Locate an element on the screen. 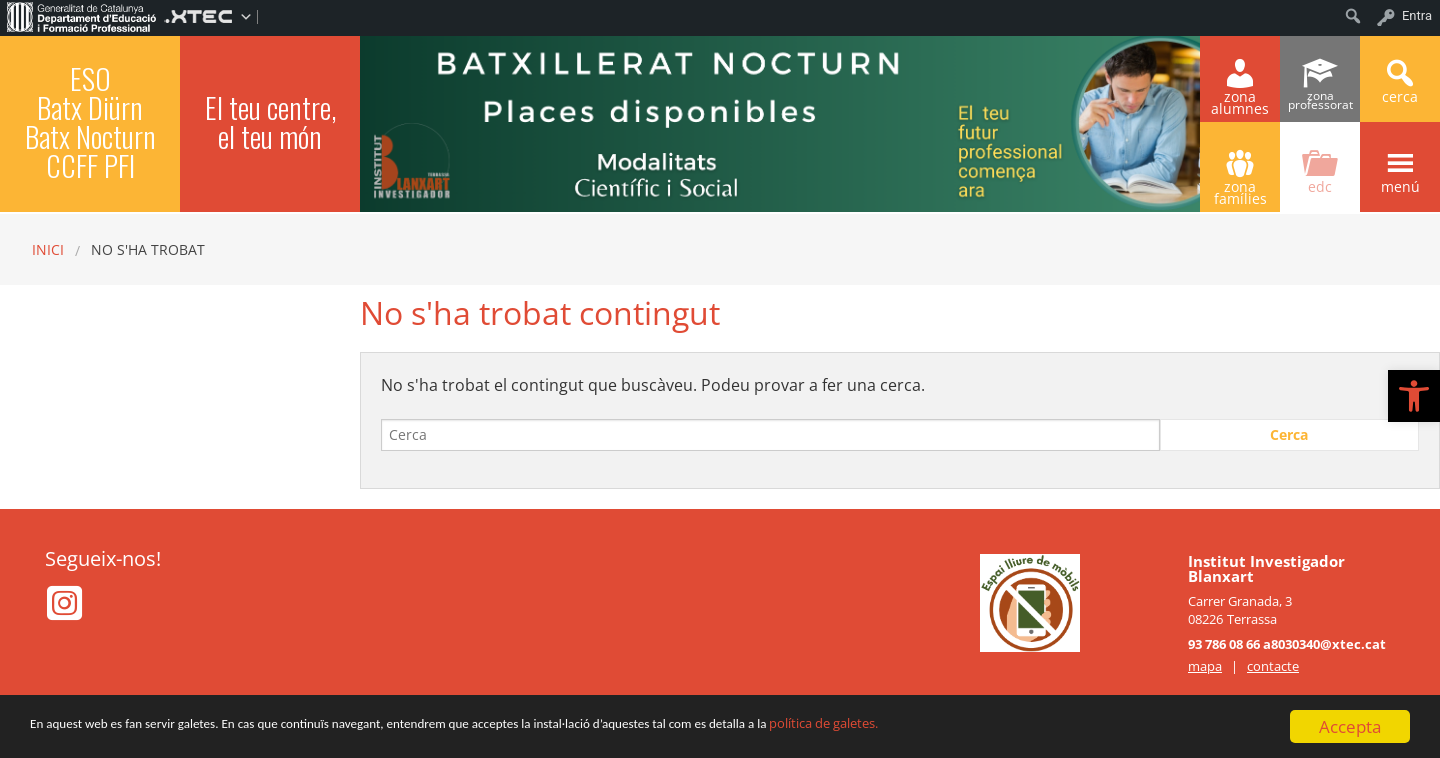  ESO Batx Diürn Batx Nocturn CCFF PFI is located at coordinates (90, 121).